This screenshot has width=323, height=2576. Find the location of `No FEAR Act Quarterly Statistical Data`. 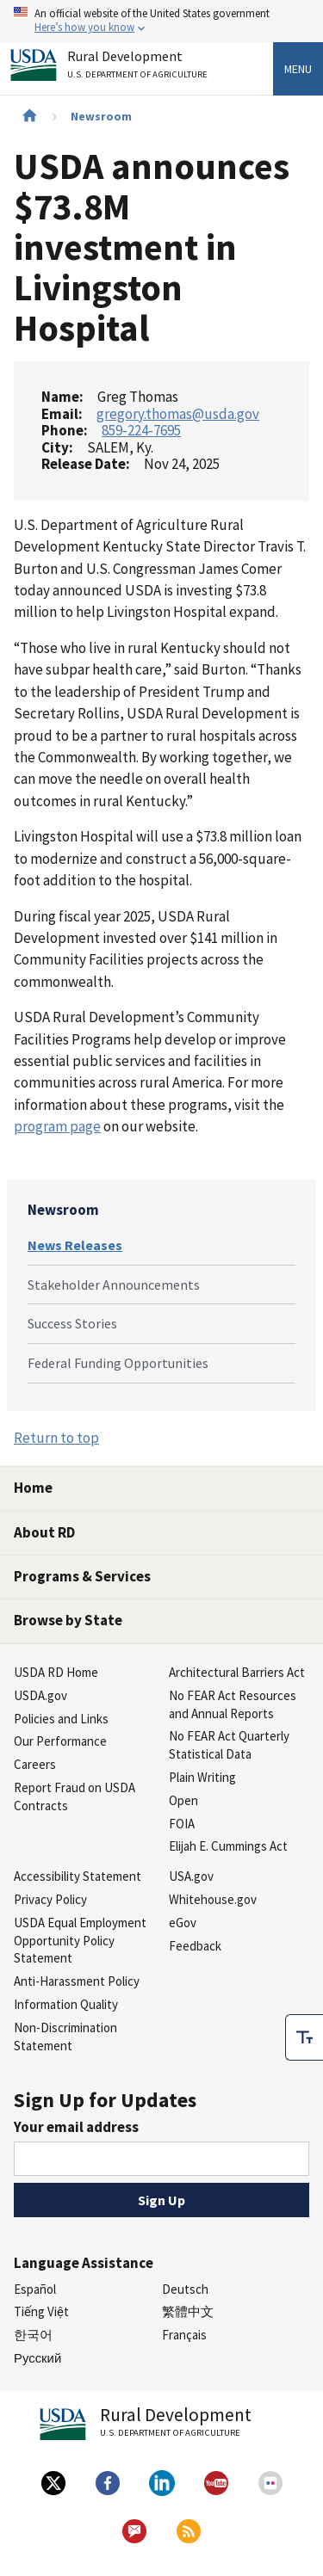

No FEAR Act Quarterly Statistical Data is located at coordinates (229, 1745).